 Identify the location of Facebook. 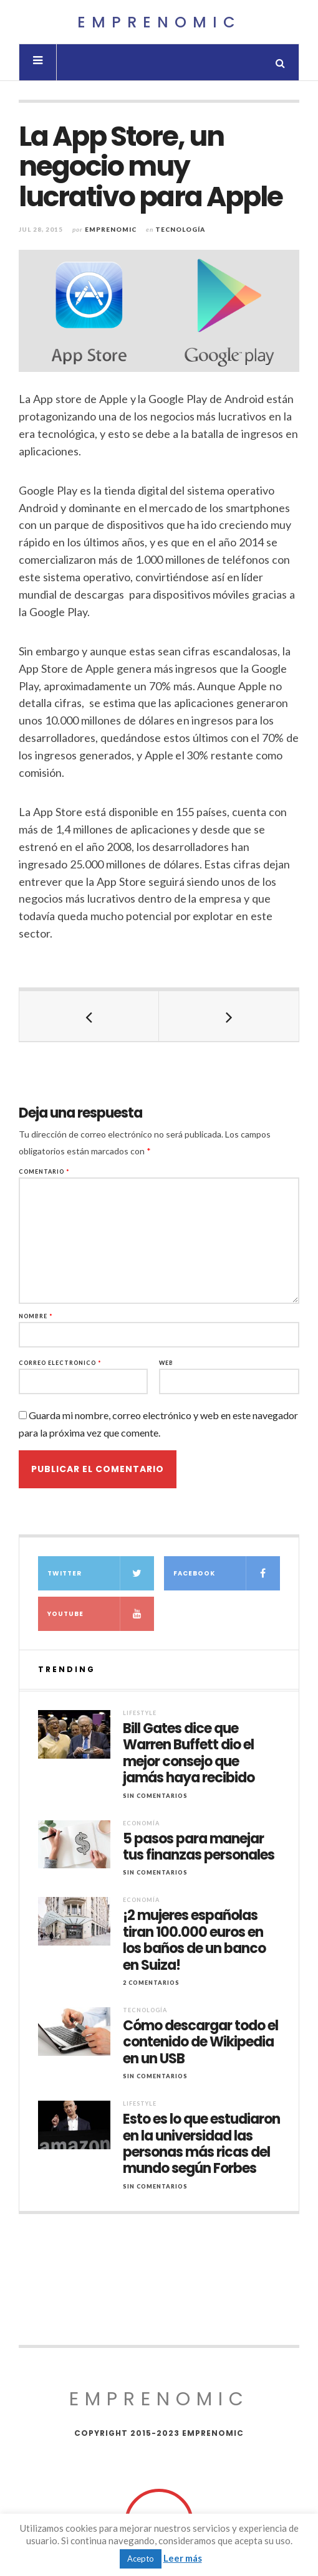
(226, 1573).